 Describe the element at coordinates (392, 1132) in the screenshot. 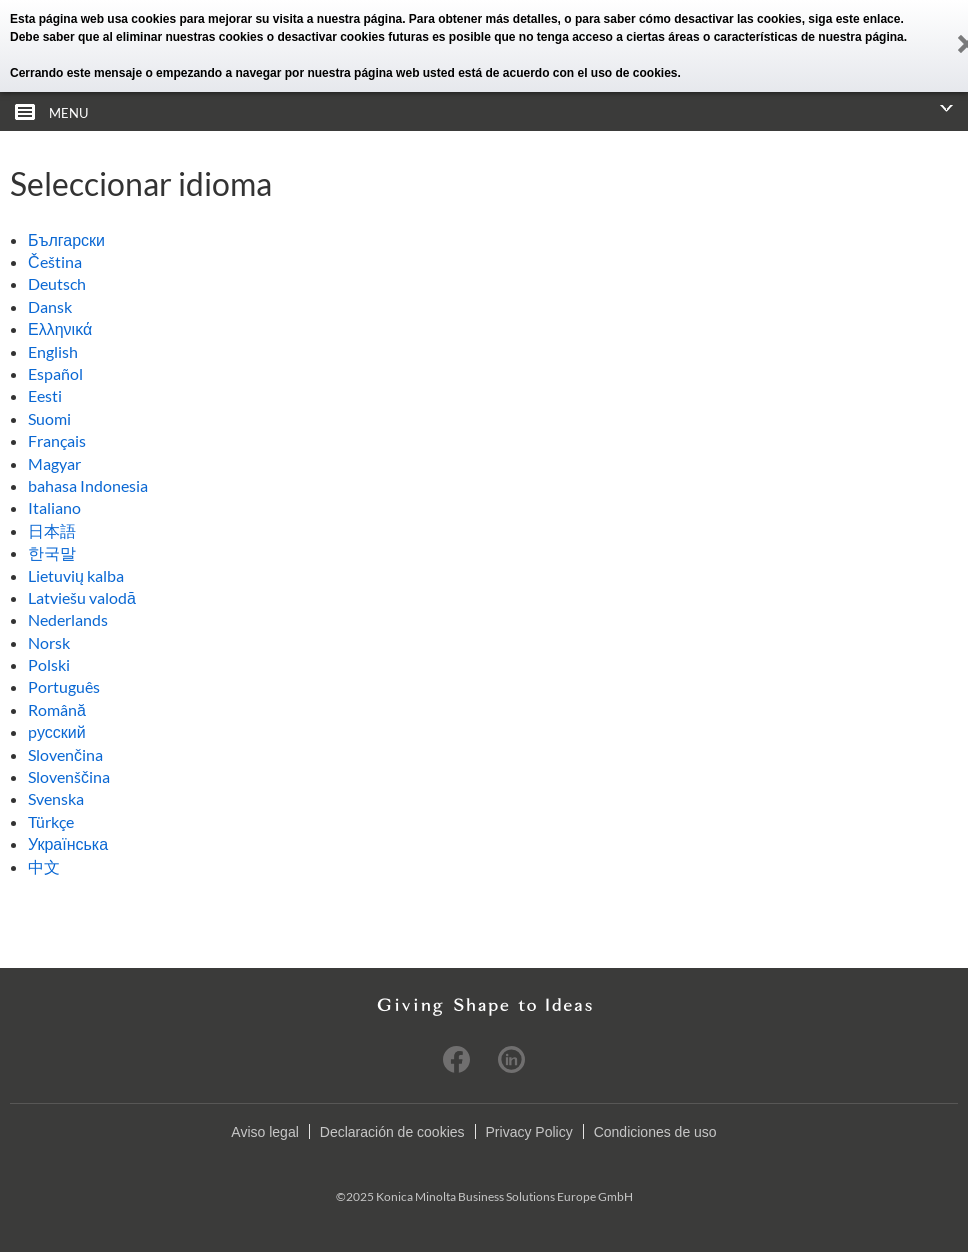

I see `Declaración de cookies` at that location.